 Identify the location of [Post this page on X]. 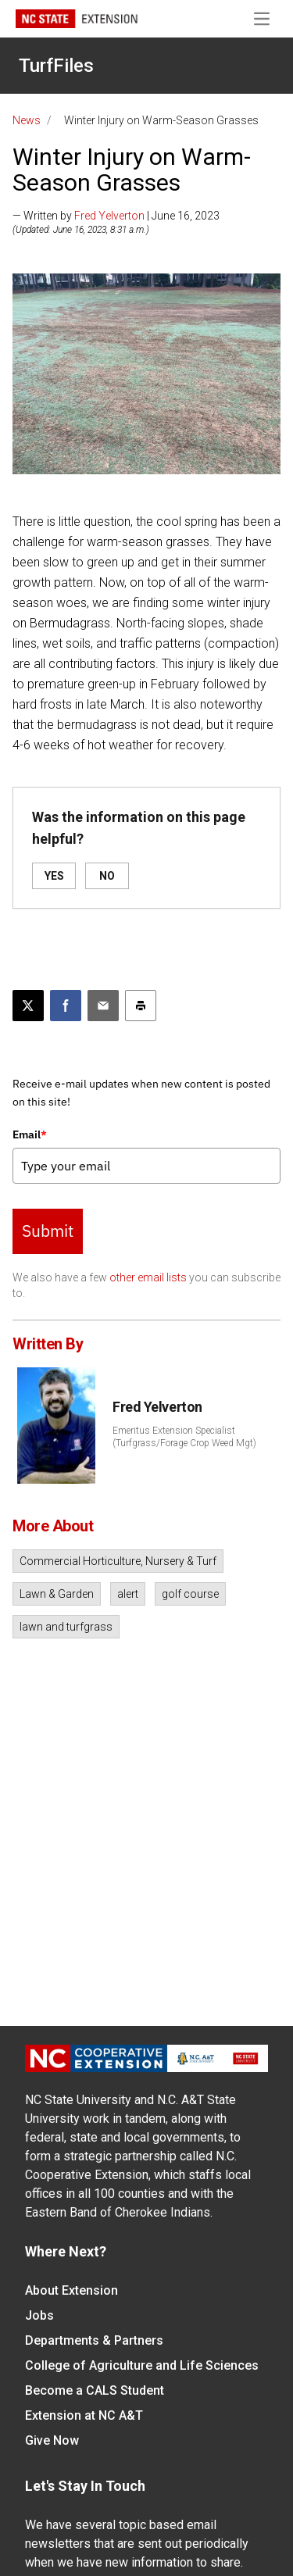
(28, 1005).